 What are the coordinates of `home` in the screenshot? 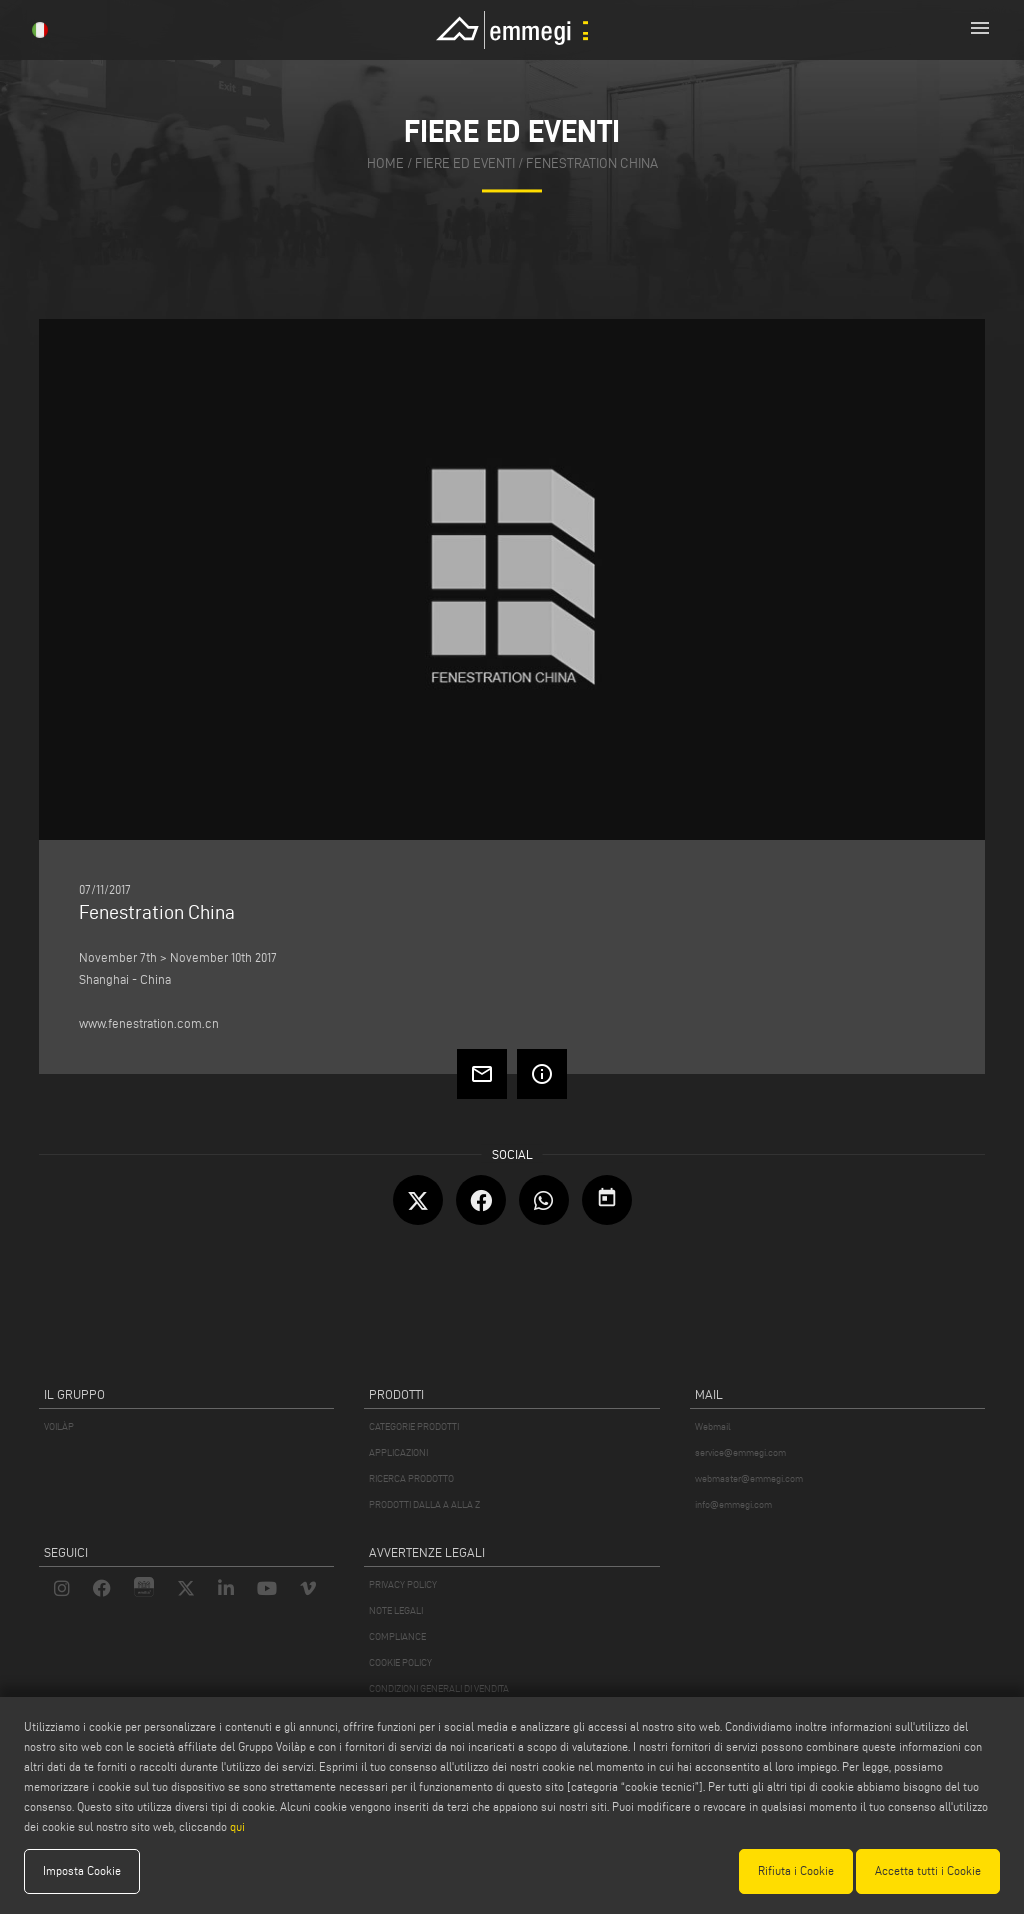 It's located at (385, 164).